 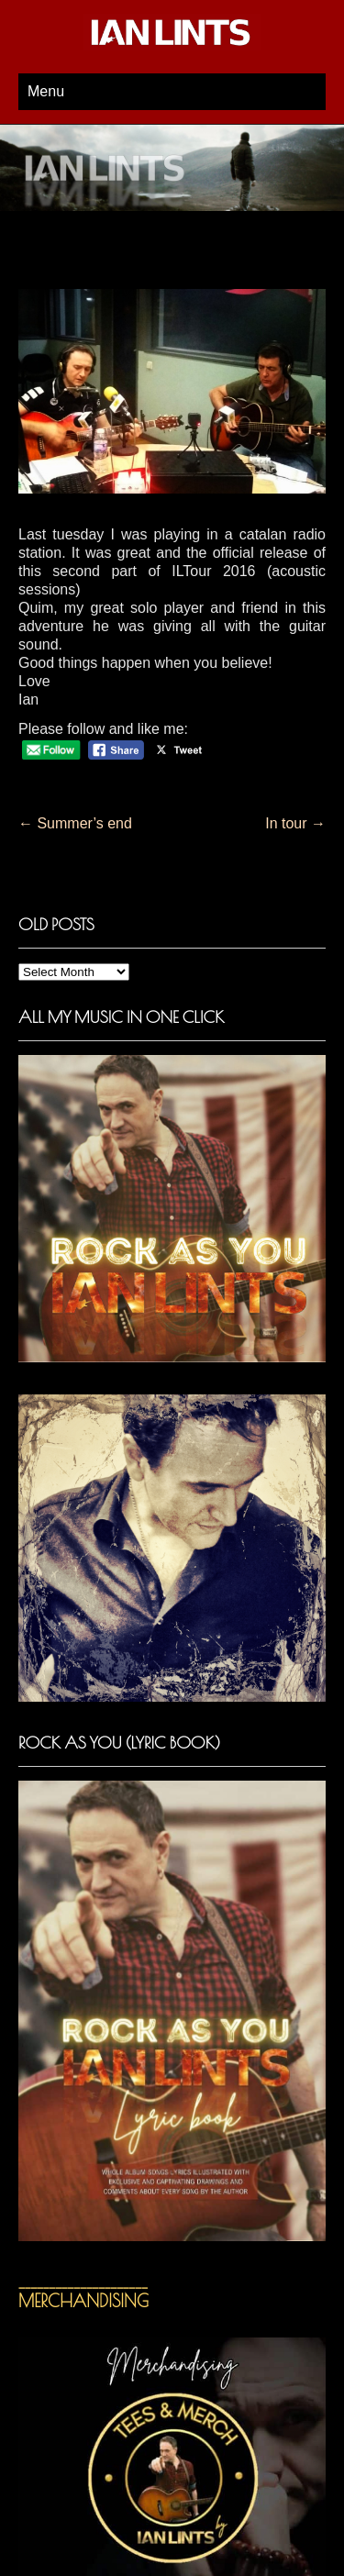 I want to click on In tour, so click(x=295, y=823).